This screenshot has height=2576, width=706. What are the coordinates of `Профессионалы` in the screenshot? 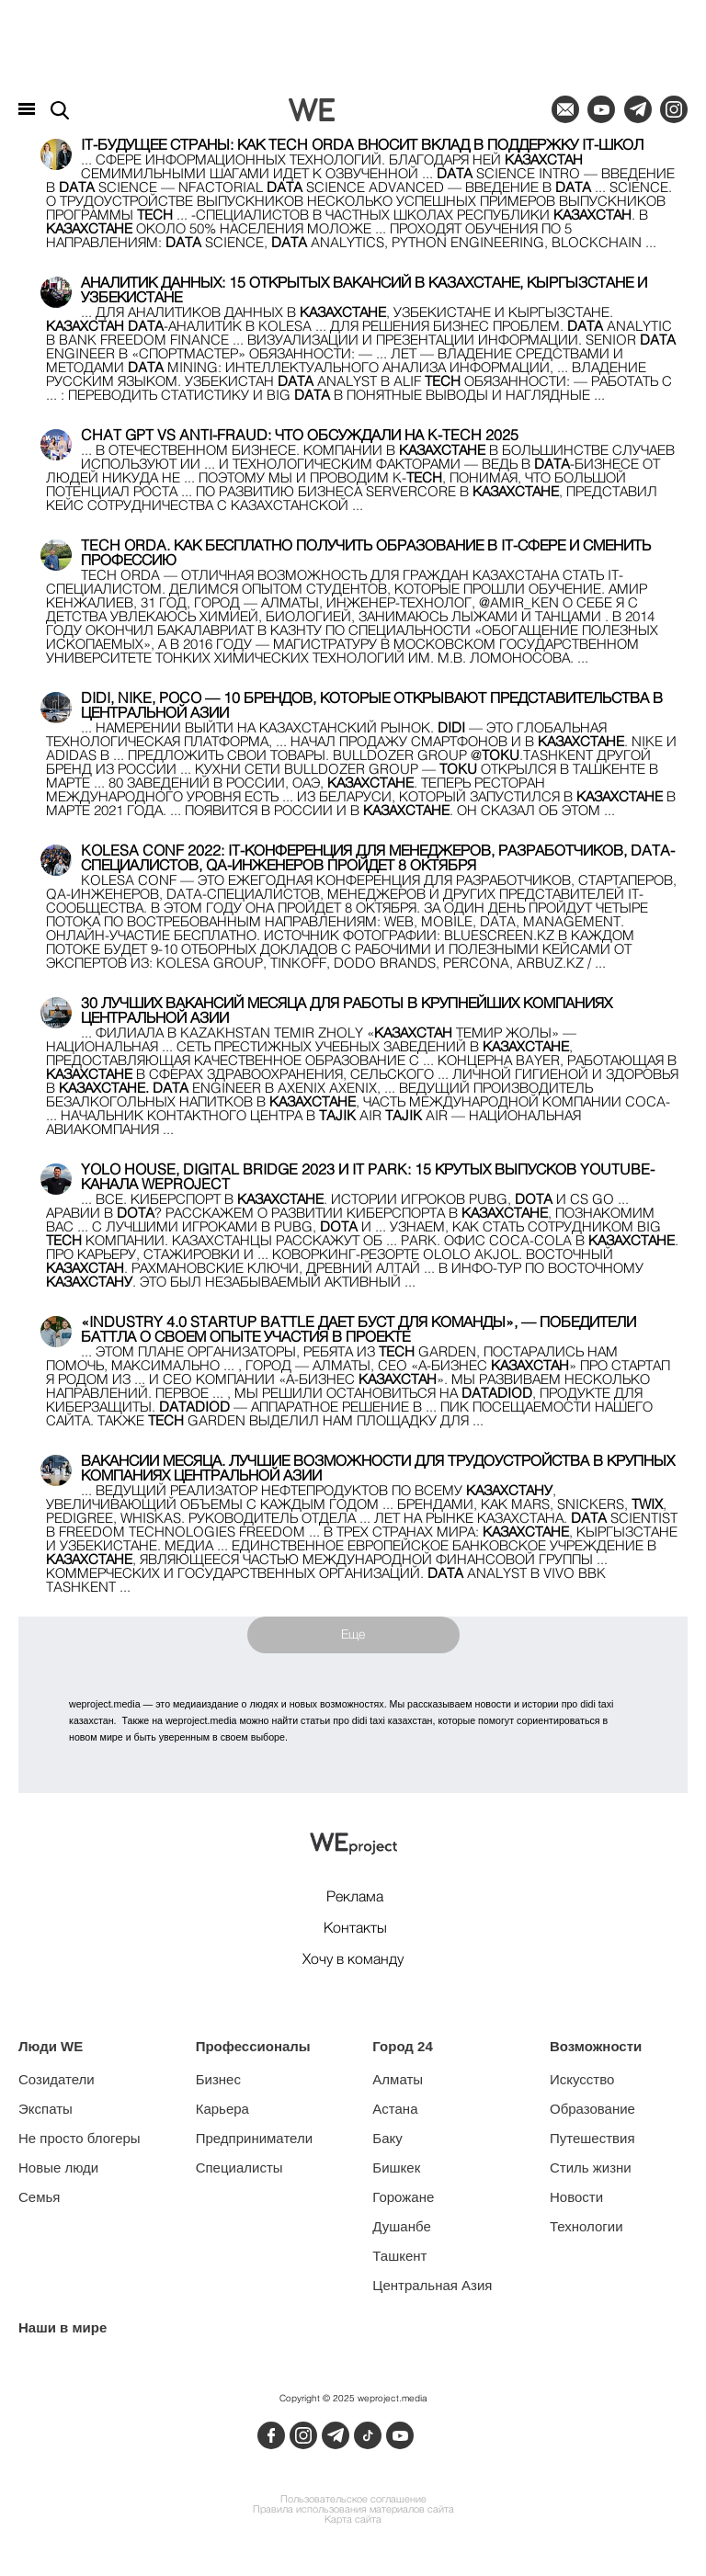 It's located at (253, 2046).